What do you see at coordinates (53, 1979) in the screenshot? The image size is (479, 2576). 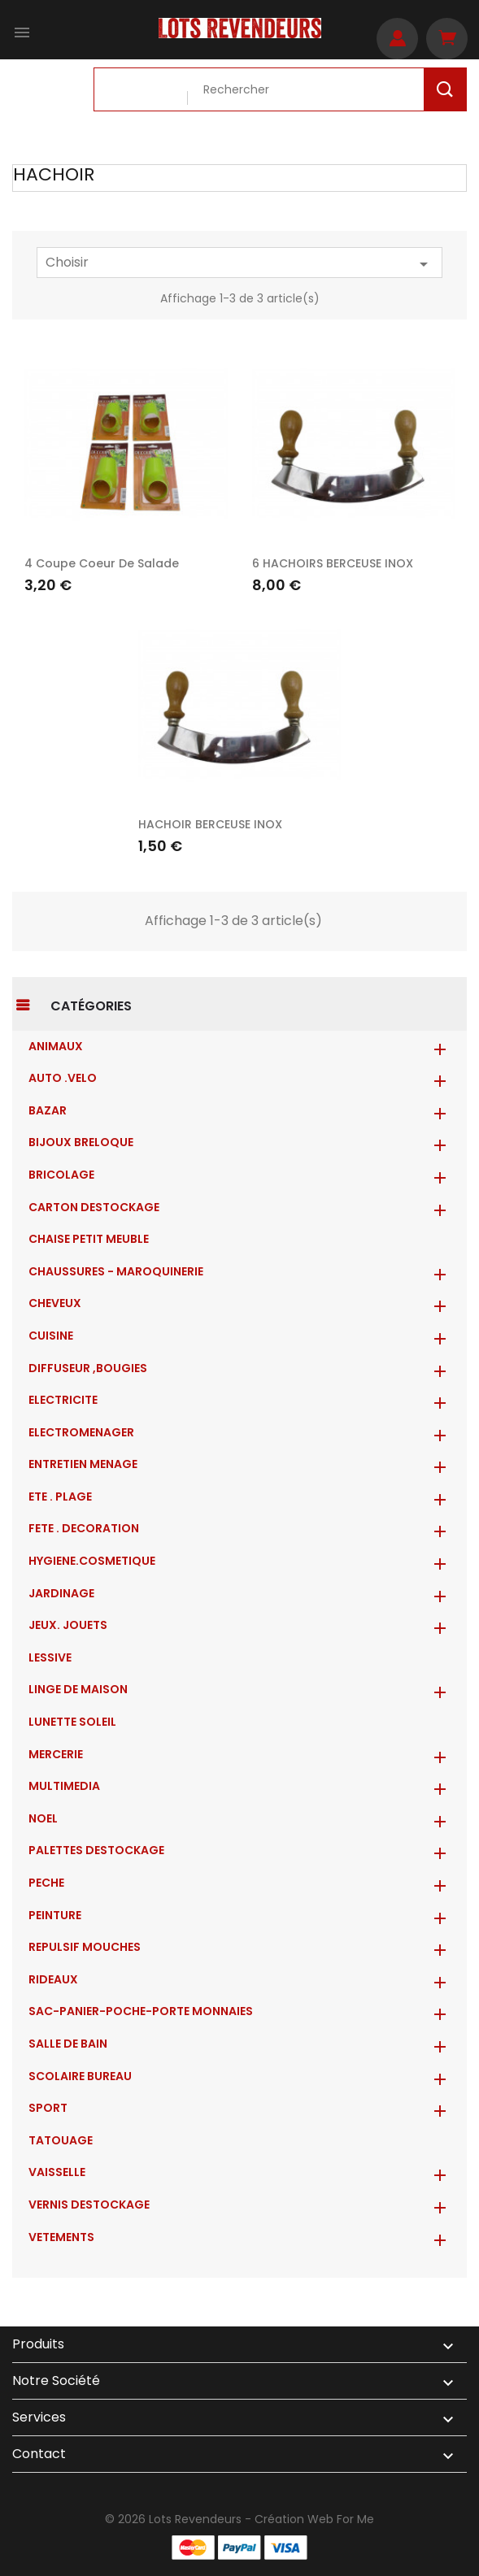 I see `RIDEAUX` at bounding box center [53, 1979].